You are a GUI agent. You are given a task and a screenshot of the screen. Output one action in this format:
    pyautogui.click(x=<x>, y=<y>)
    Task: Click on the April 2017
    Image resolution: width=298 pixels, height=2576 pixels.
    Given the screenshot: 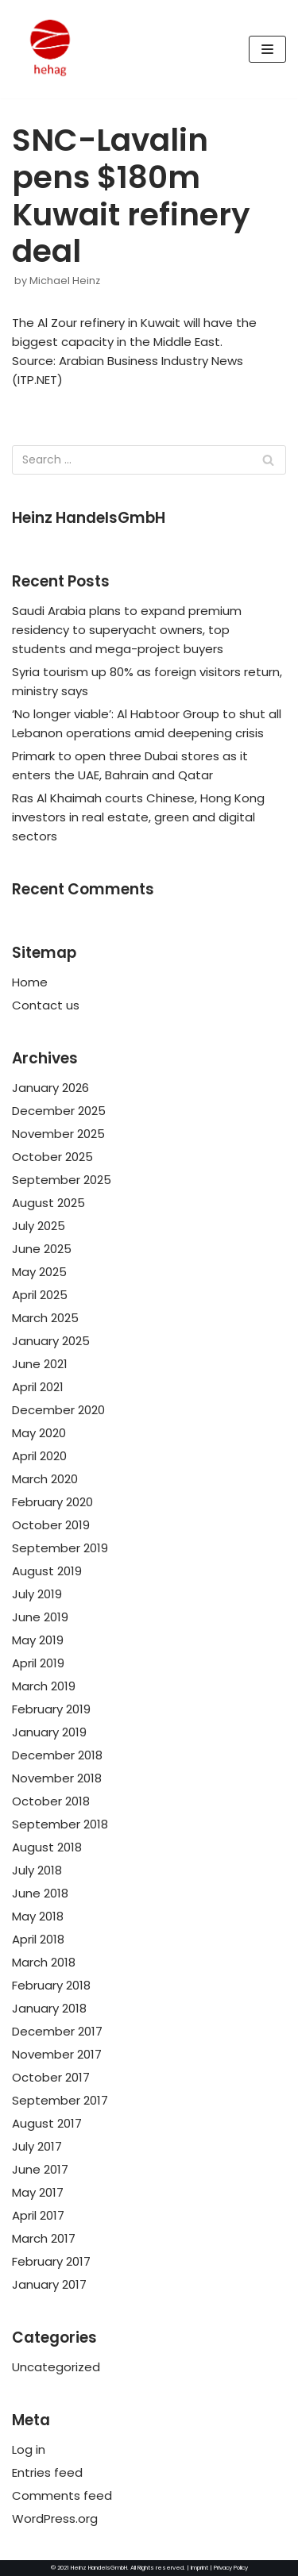 What is the action you would take?
    pyautogui.click(x=38, y=2215)
    